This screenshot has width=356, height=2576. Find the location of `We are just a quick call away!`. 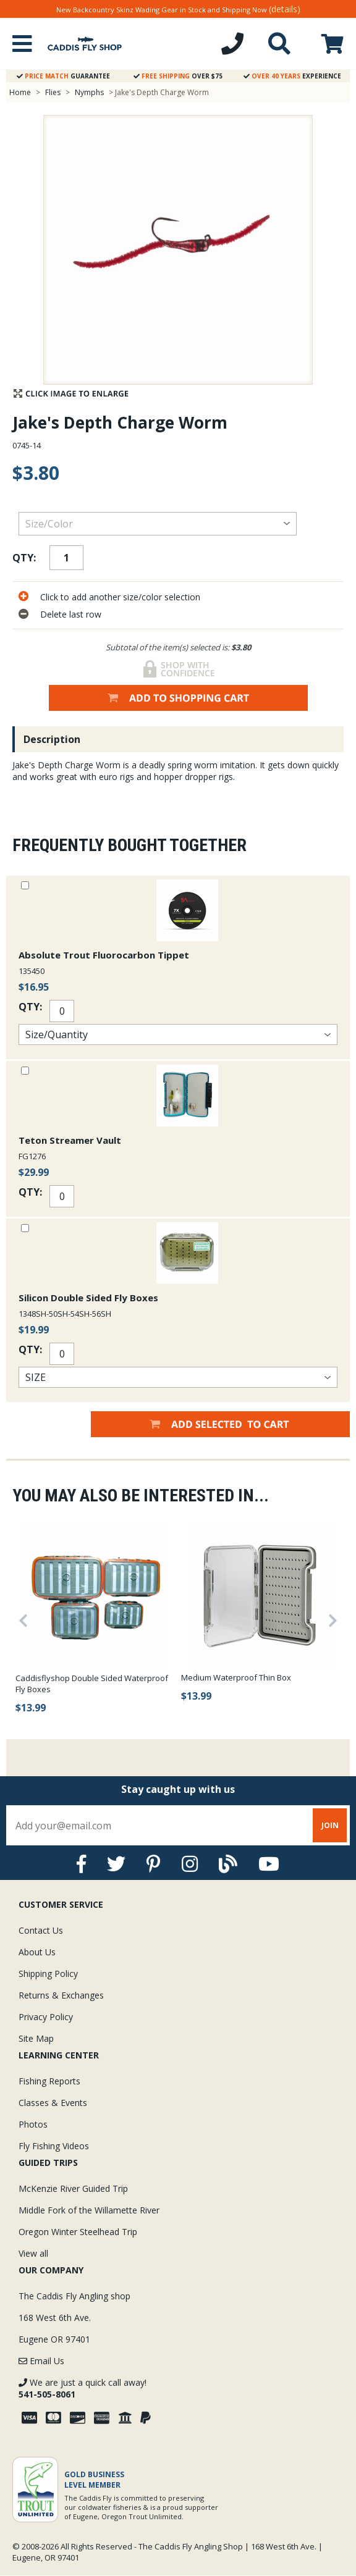

We are just a quick call away! is located at coordinates (82, 2388).